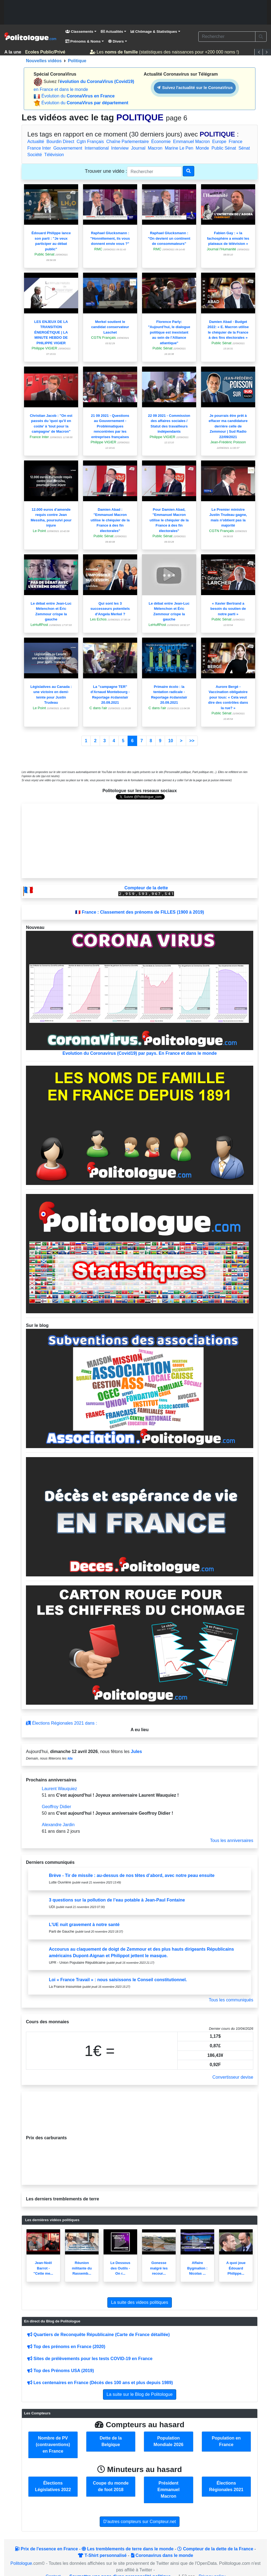  I want to click on Les (statistiques des naissances pour +200 000 noms !), so click(165, 52).